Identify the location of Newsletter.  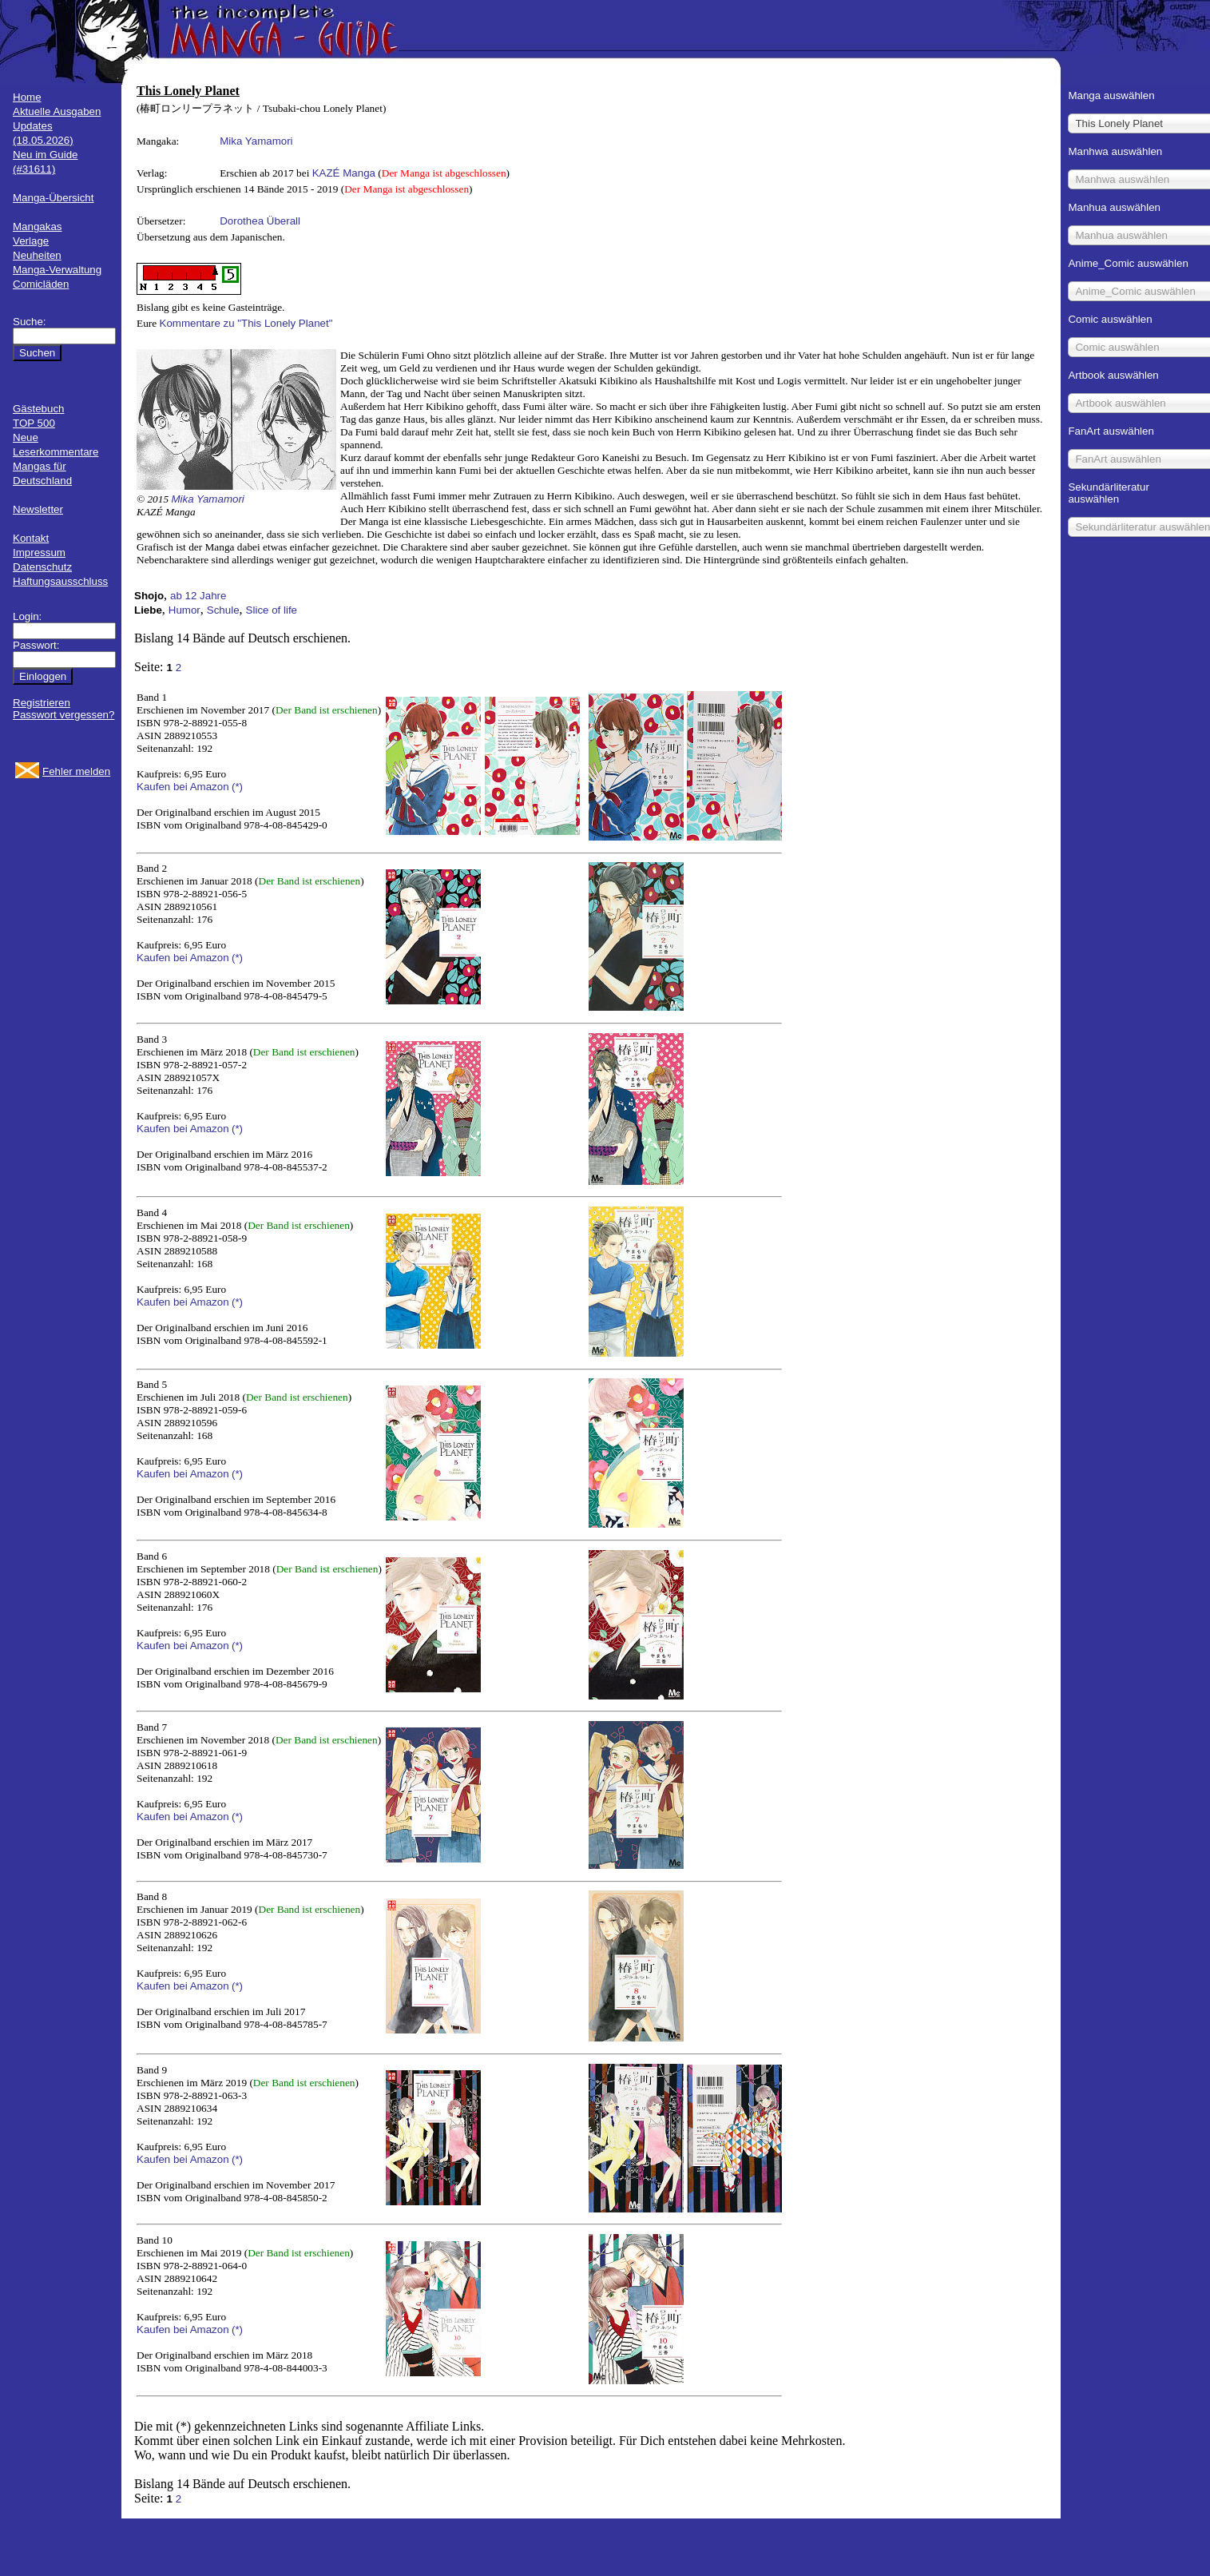
(38, 509).